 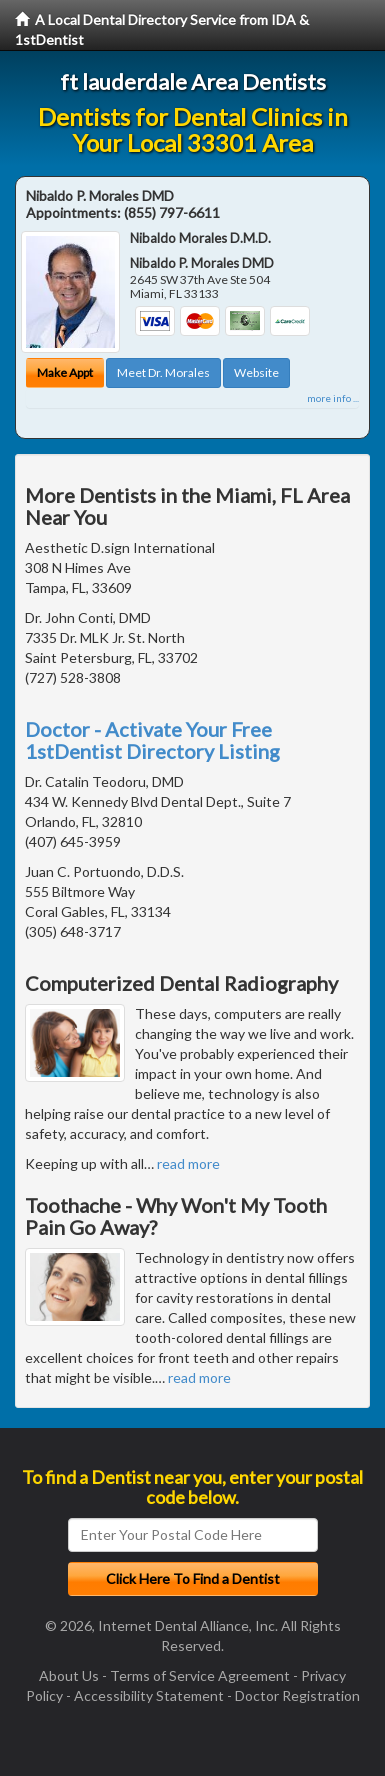 What do you see at coordinates (256, 372) in the screenshot?
I see `Website` at bounding box center [256, 372].